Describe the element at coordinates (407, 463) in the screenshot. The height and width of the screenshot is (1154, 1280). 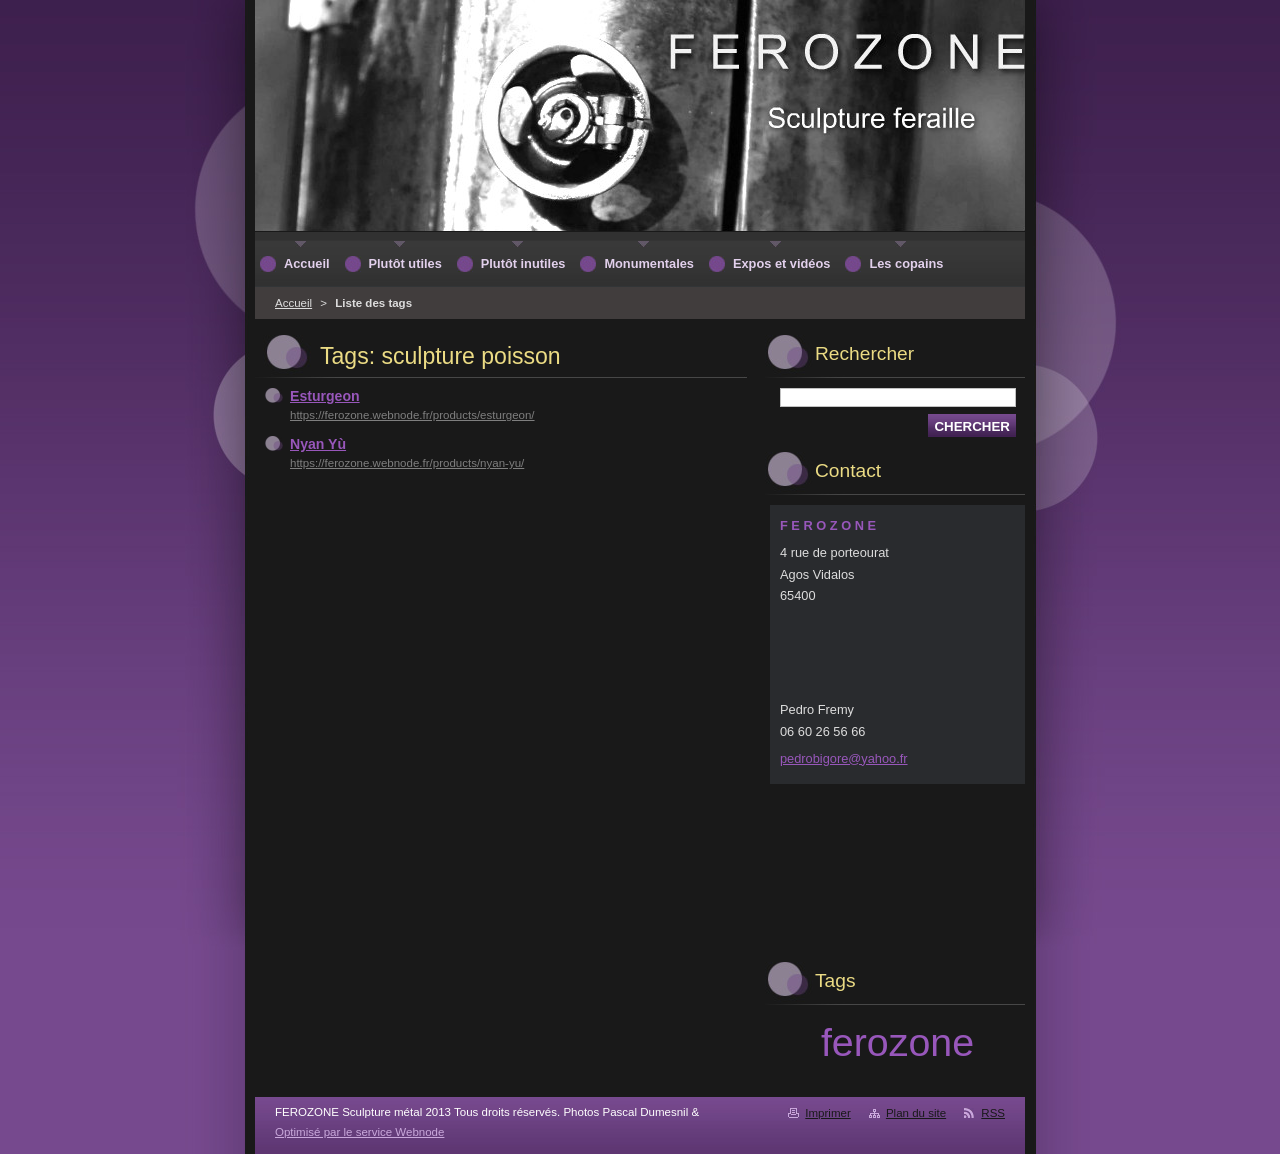
I see `https://ferozone.webnode.fr/products/nyan-yu/` at that location.